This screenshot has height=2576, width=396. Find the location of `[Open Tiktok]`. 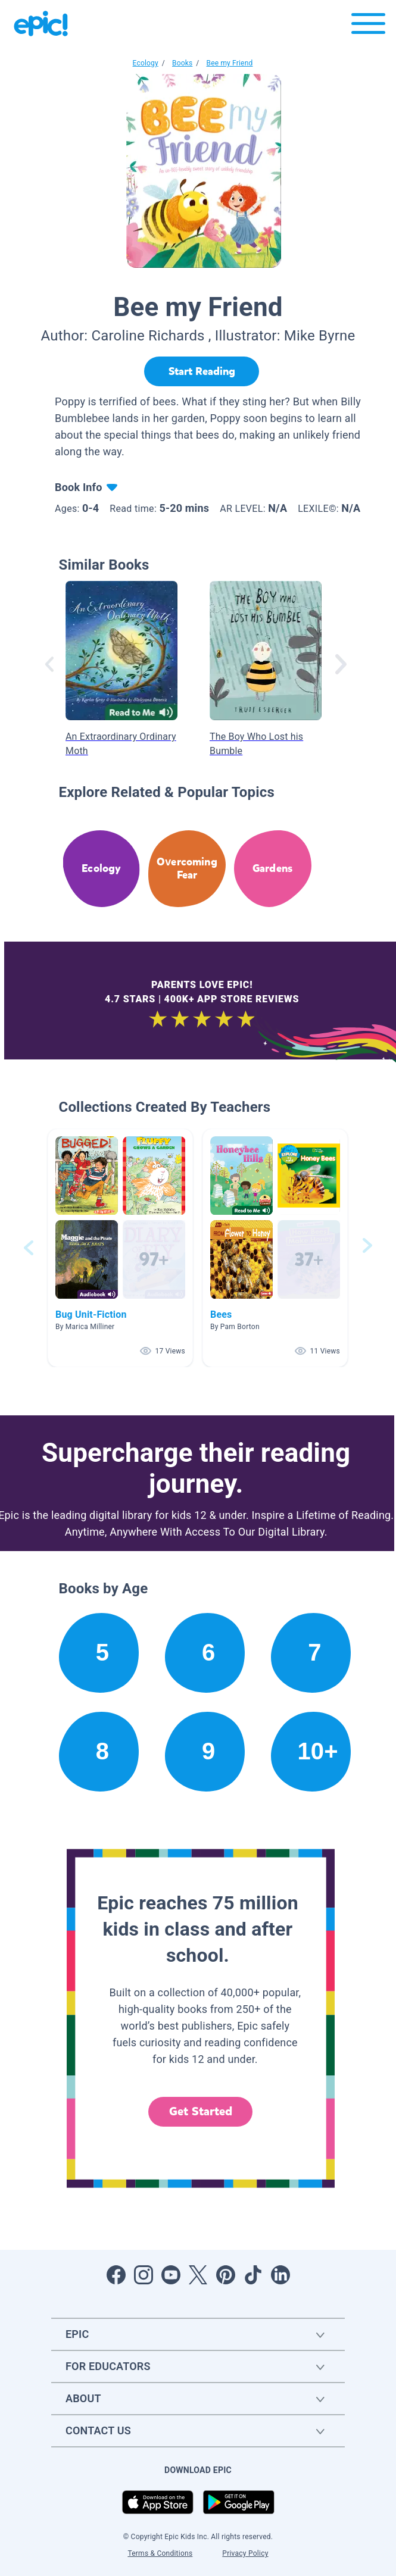

[Open Tiktok] is located at coordinates (253, 2274).